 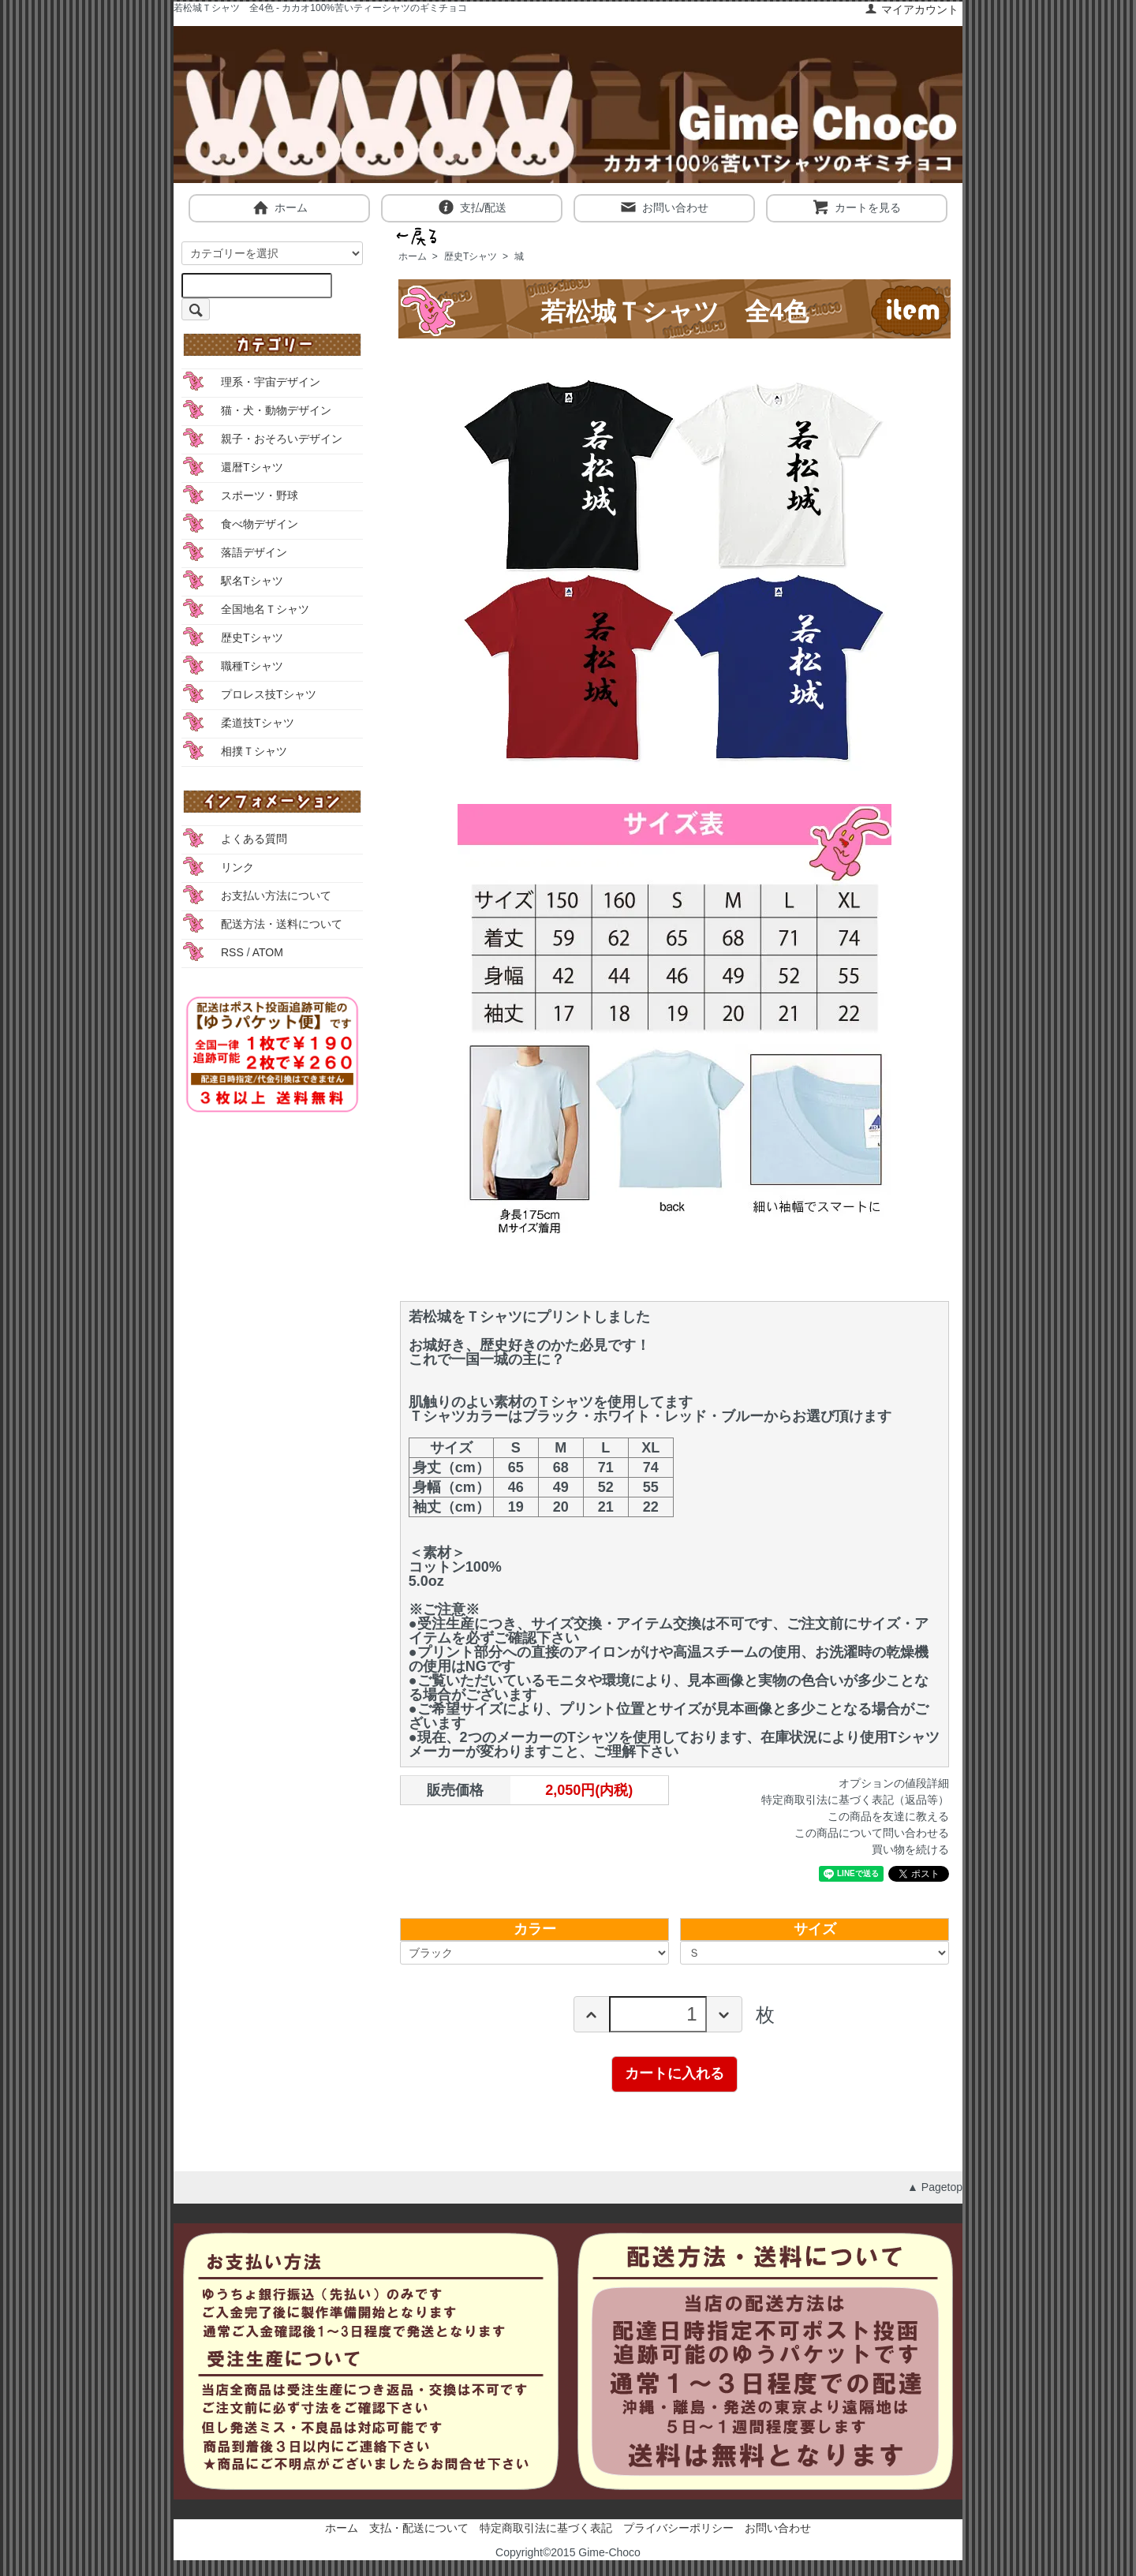 I want to click on よくある質問, so click(x=254, y=838).